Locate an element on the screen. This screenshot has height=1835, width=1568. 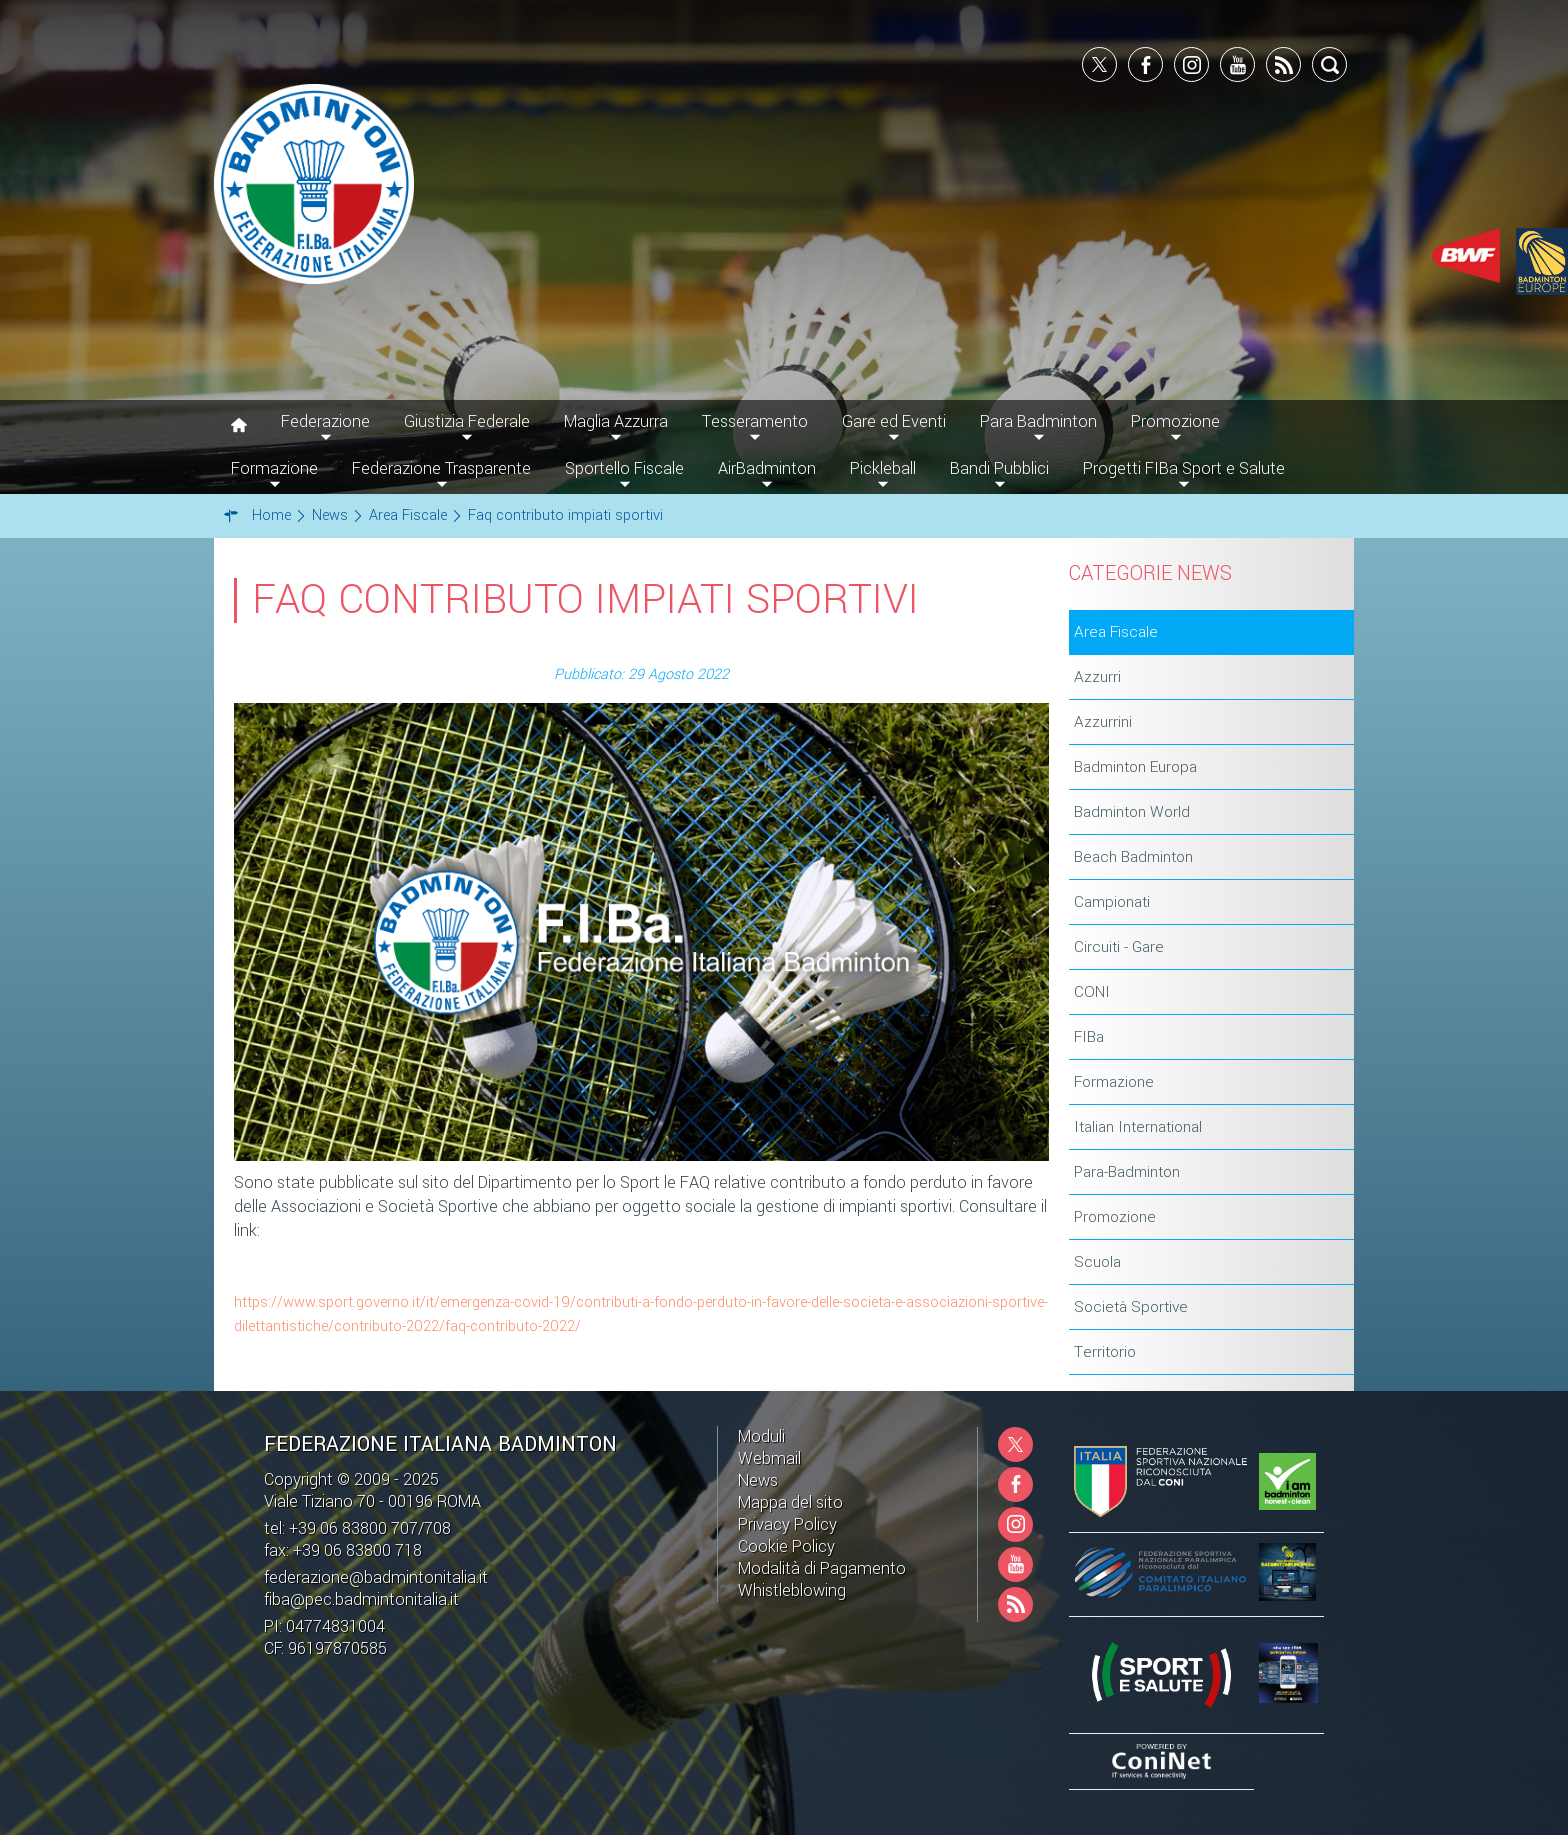
FIBa is located at coordinates (1089, 1037).